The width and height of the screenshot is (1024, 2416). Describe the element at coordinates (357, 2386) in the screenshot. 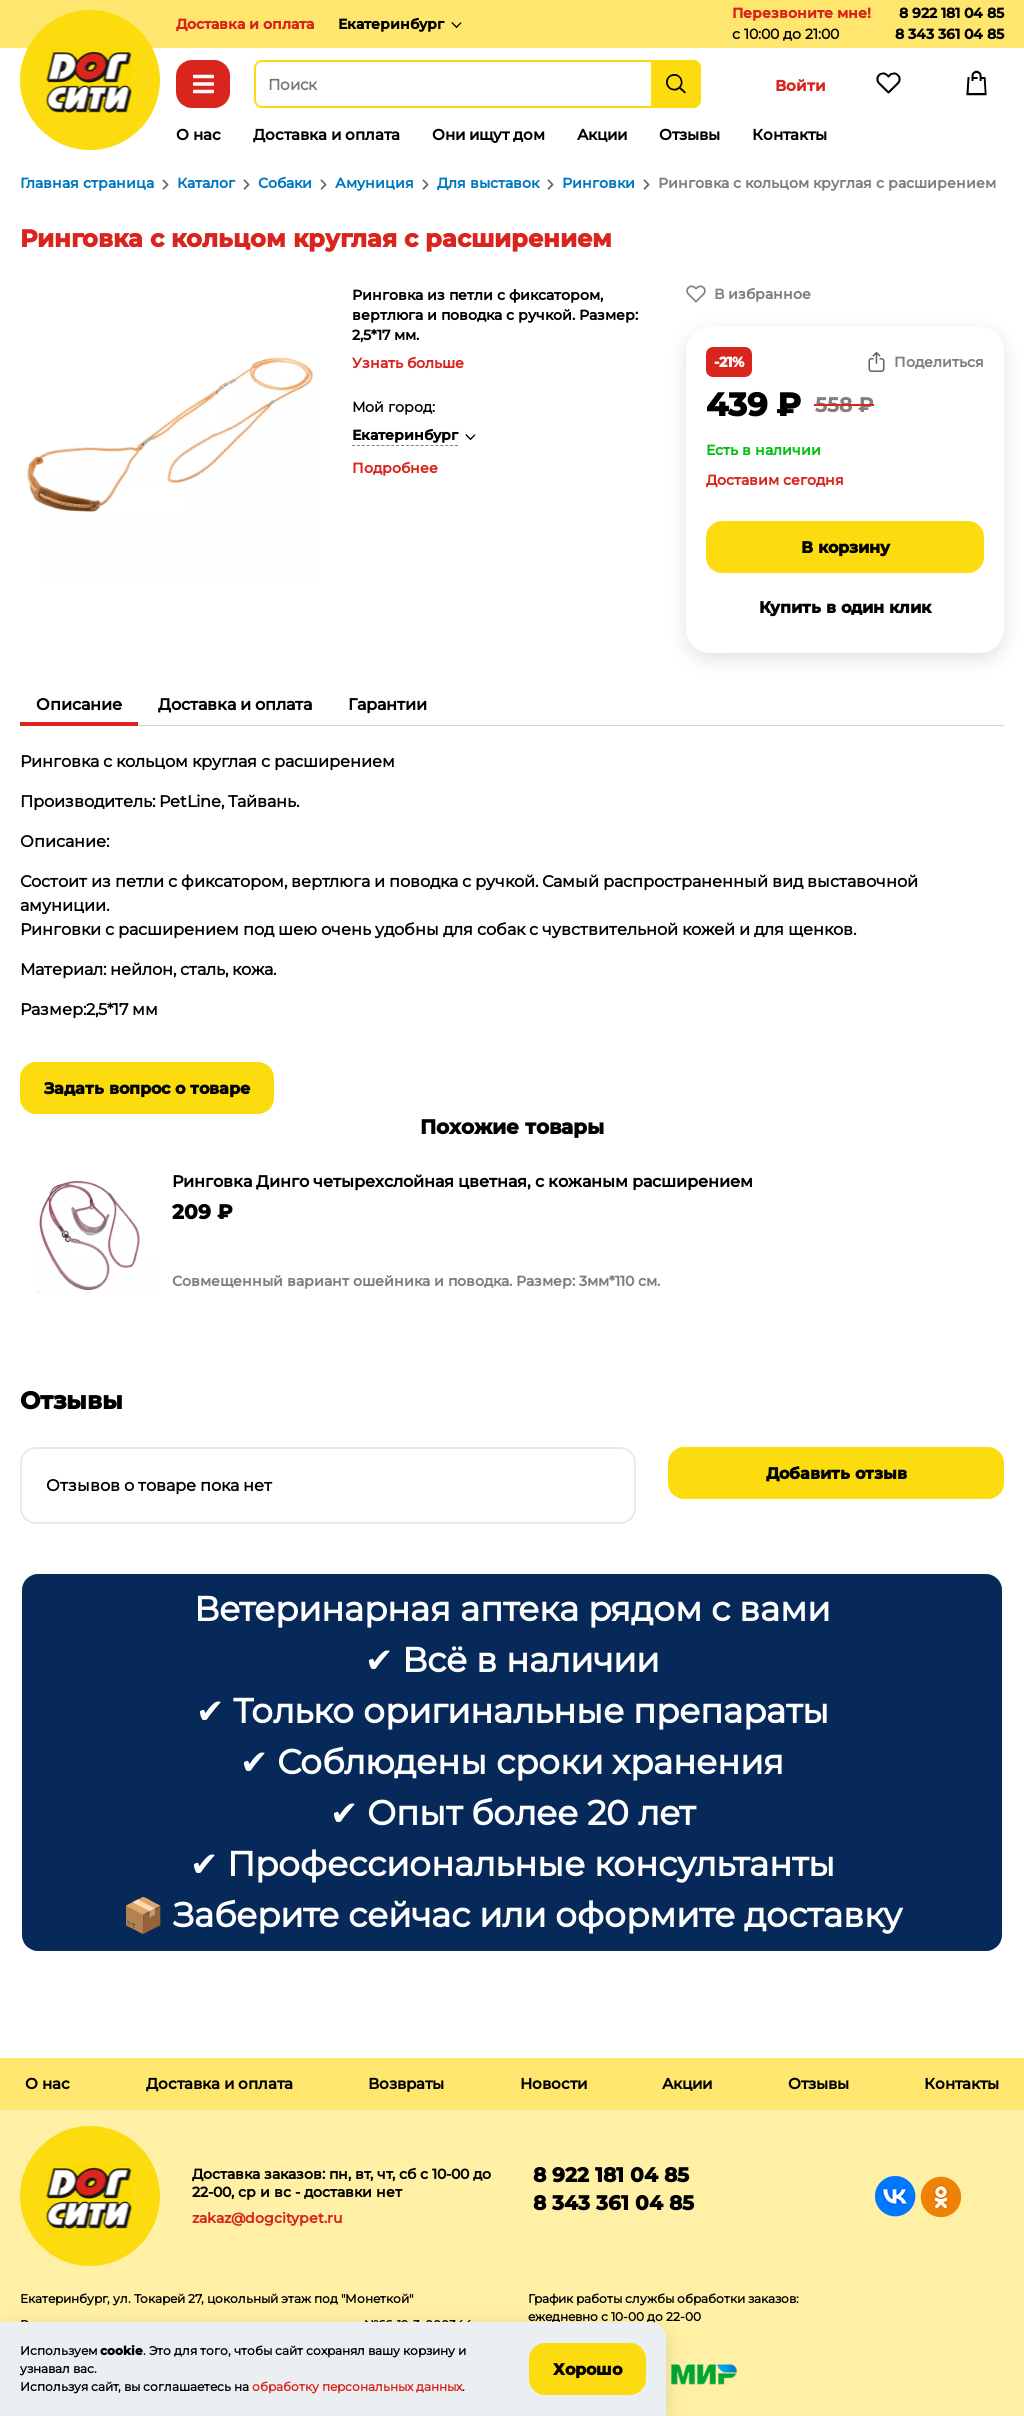

I see `обработку персональных данных` at that location.